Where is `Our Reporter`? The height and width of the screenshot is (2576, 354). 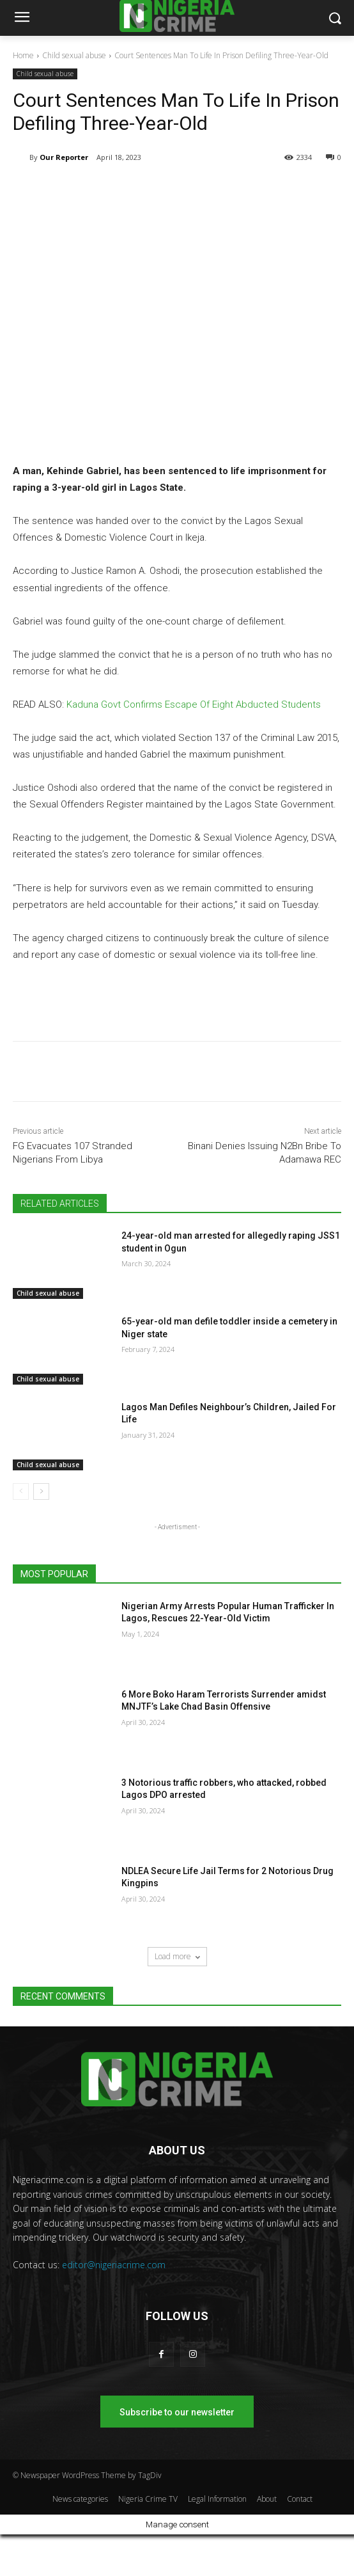 Our Reporter is located at coordinates (64, 157).